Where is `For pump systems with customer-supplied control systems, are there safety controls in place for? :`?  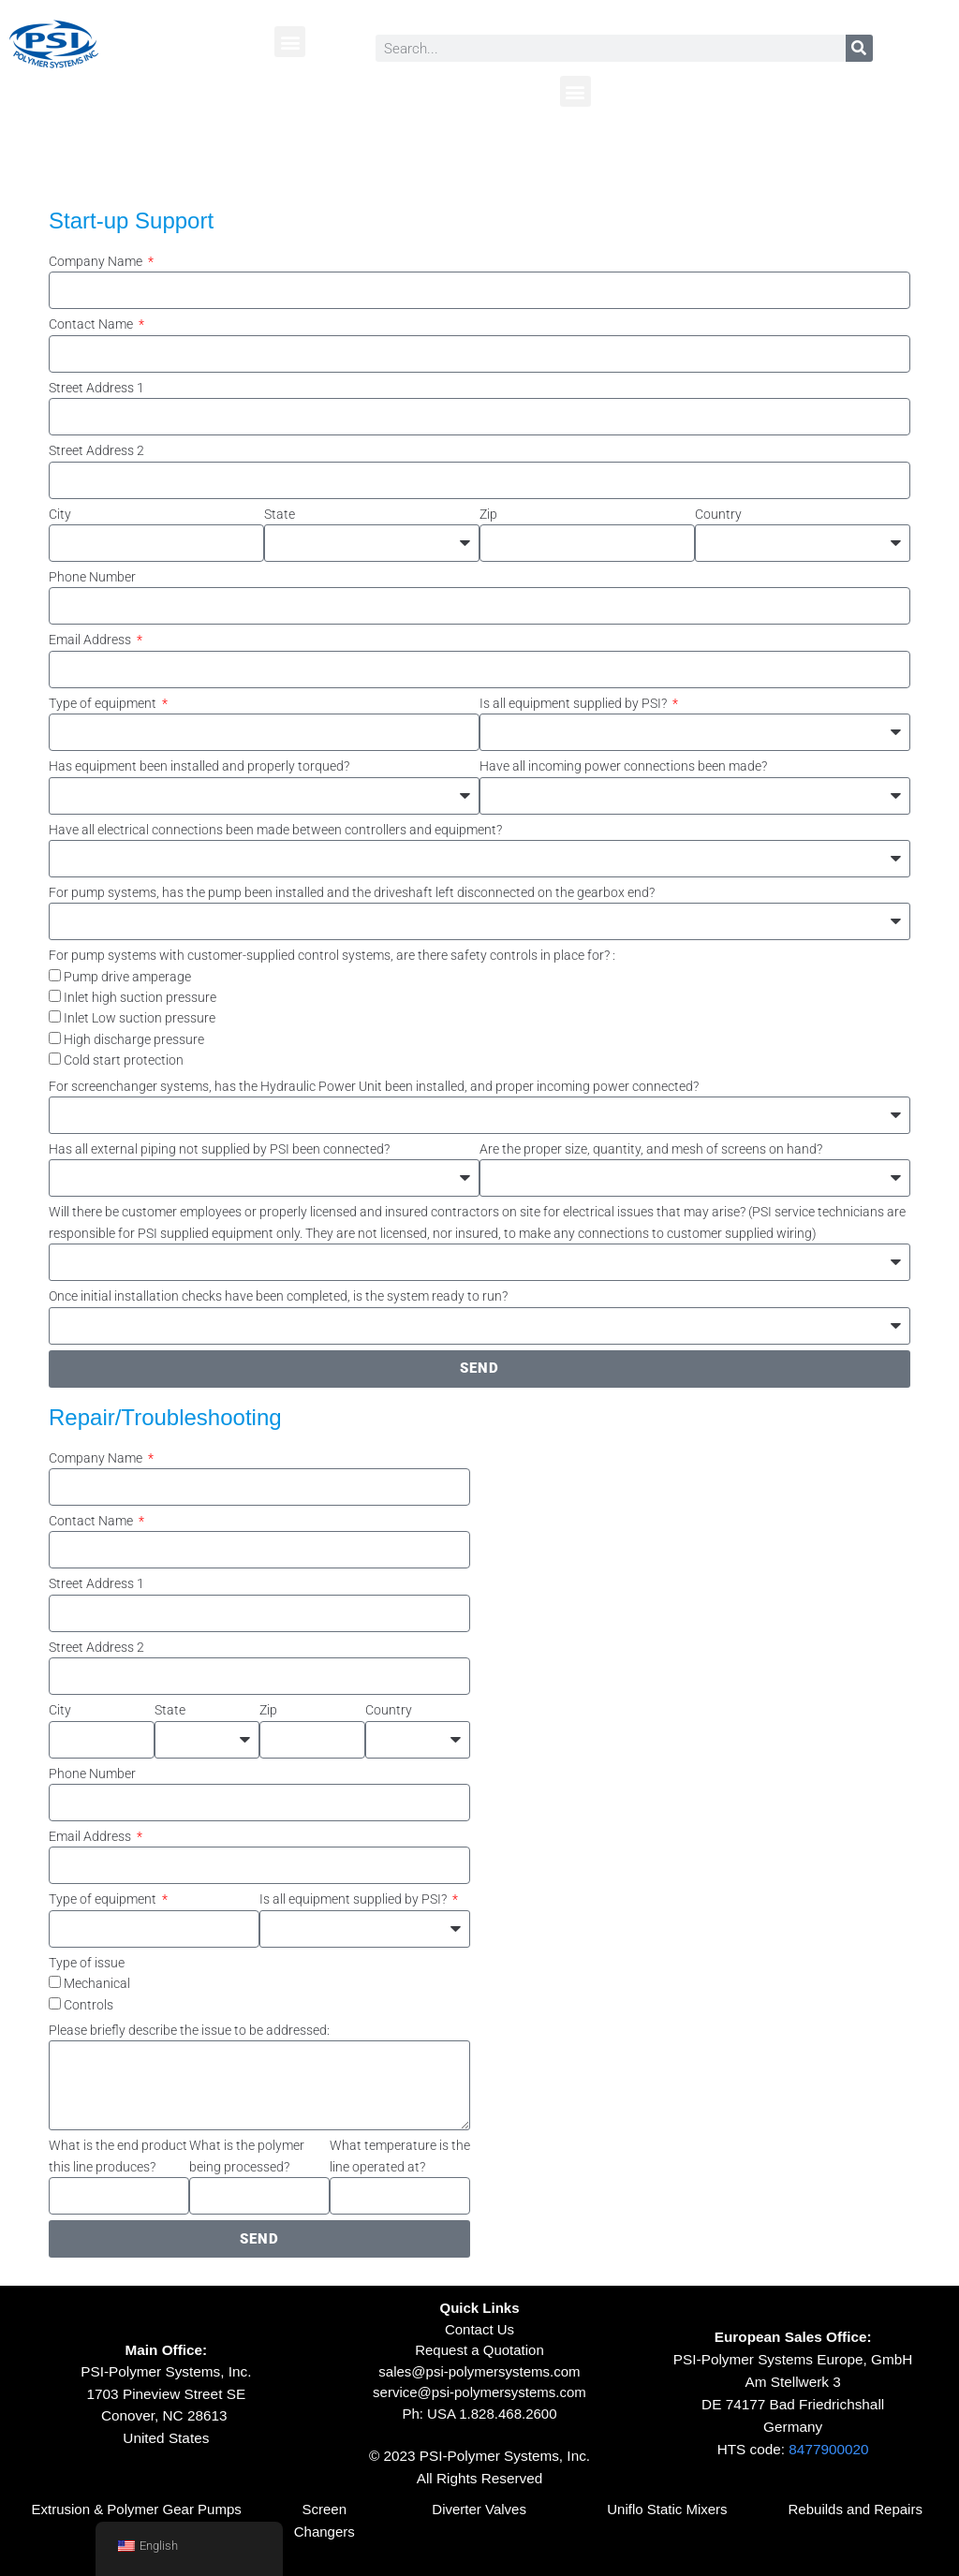
For pump systems with customer-supplied control systems, are there safety controls in place for? : is located at coordinates (332, 955).